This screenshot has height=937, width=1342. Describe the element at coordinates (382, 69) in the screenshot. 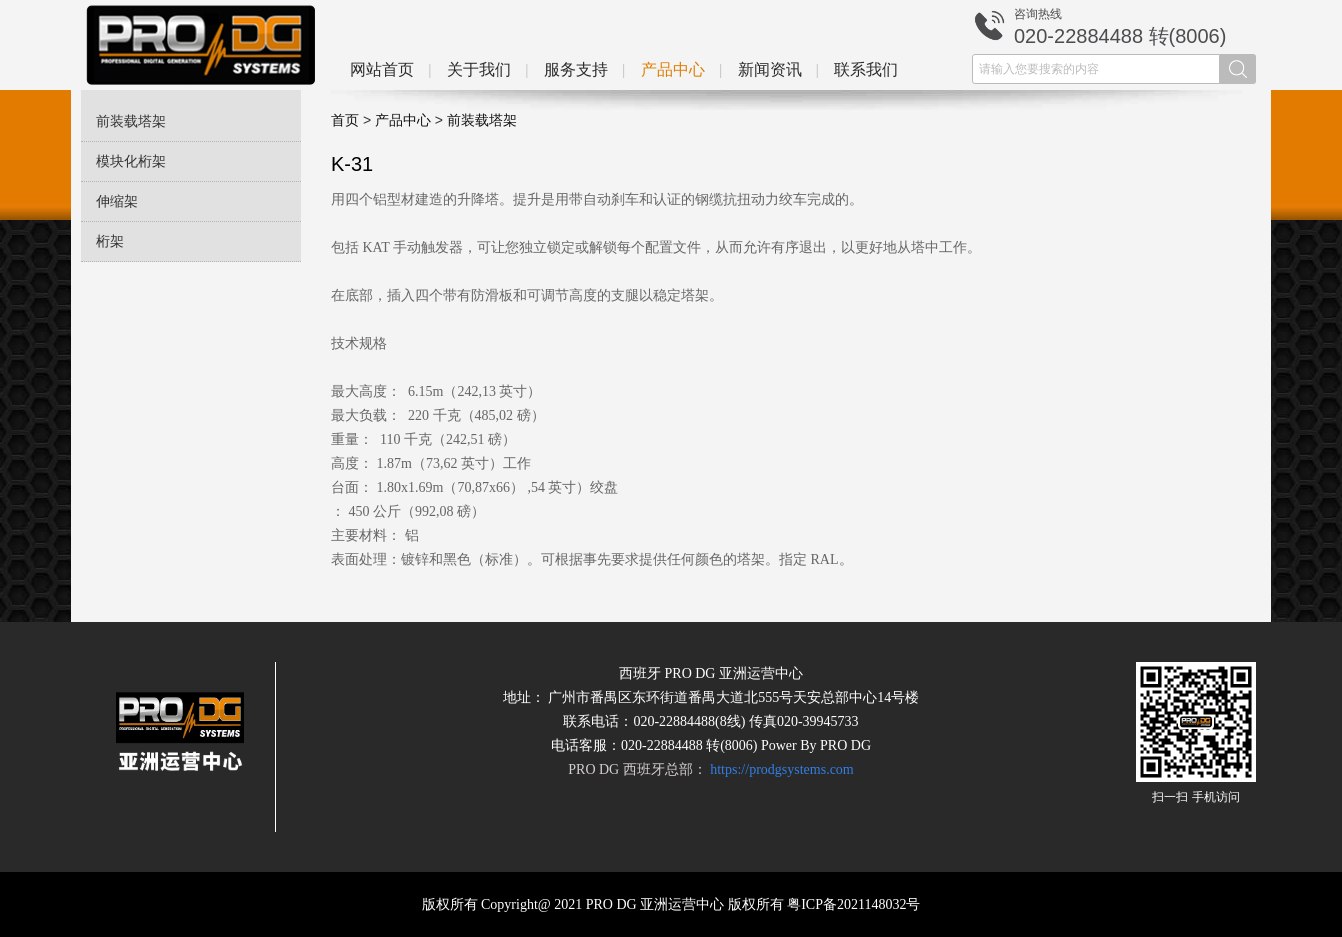

I see `网站首页` at that location.